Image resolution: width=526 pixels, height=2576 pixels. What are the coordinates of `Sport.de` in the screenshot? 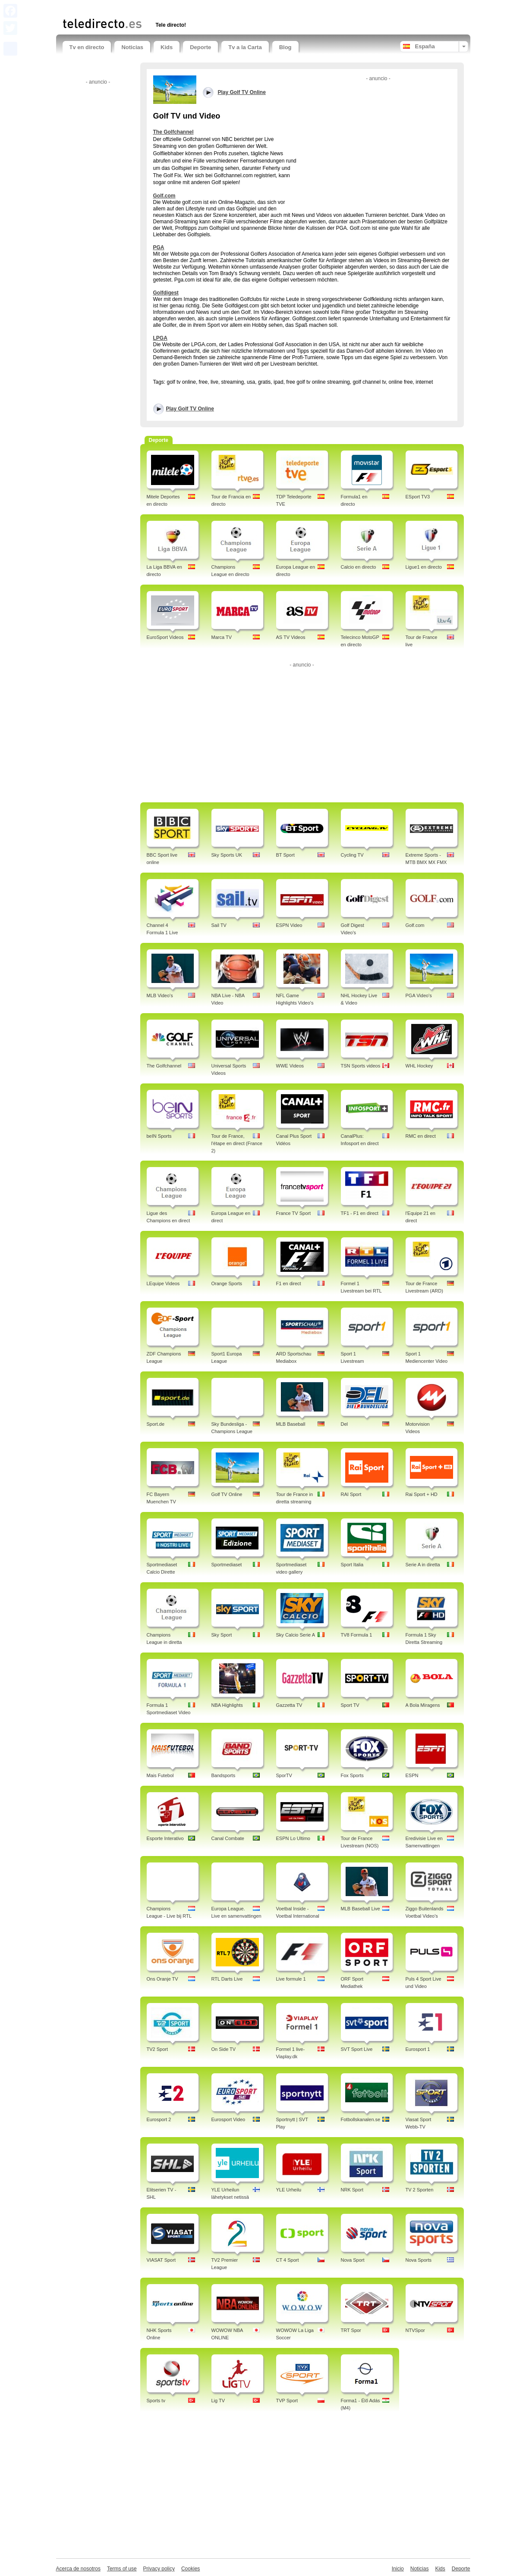 It's located at (156, 1424).